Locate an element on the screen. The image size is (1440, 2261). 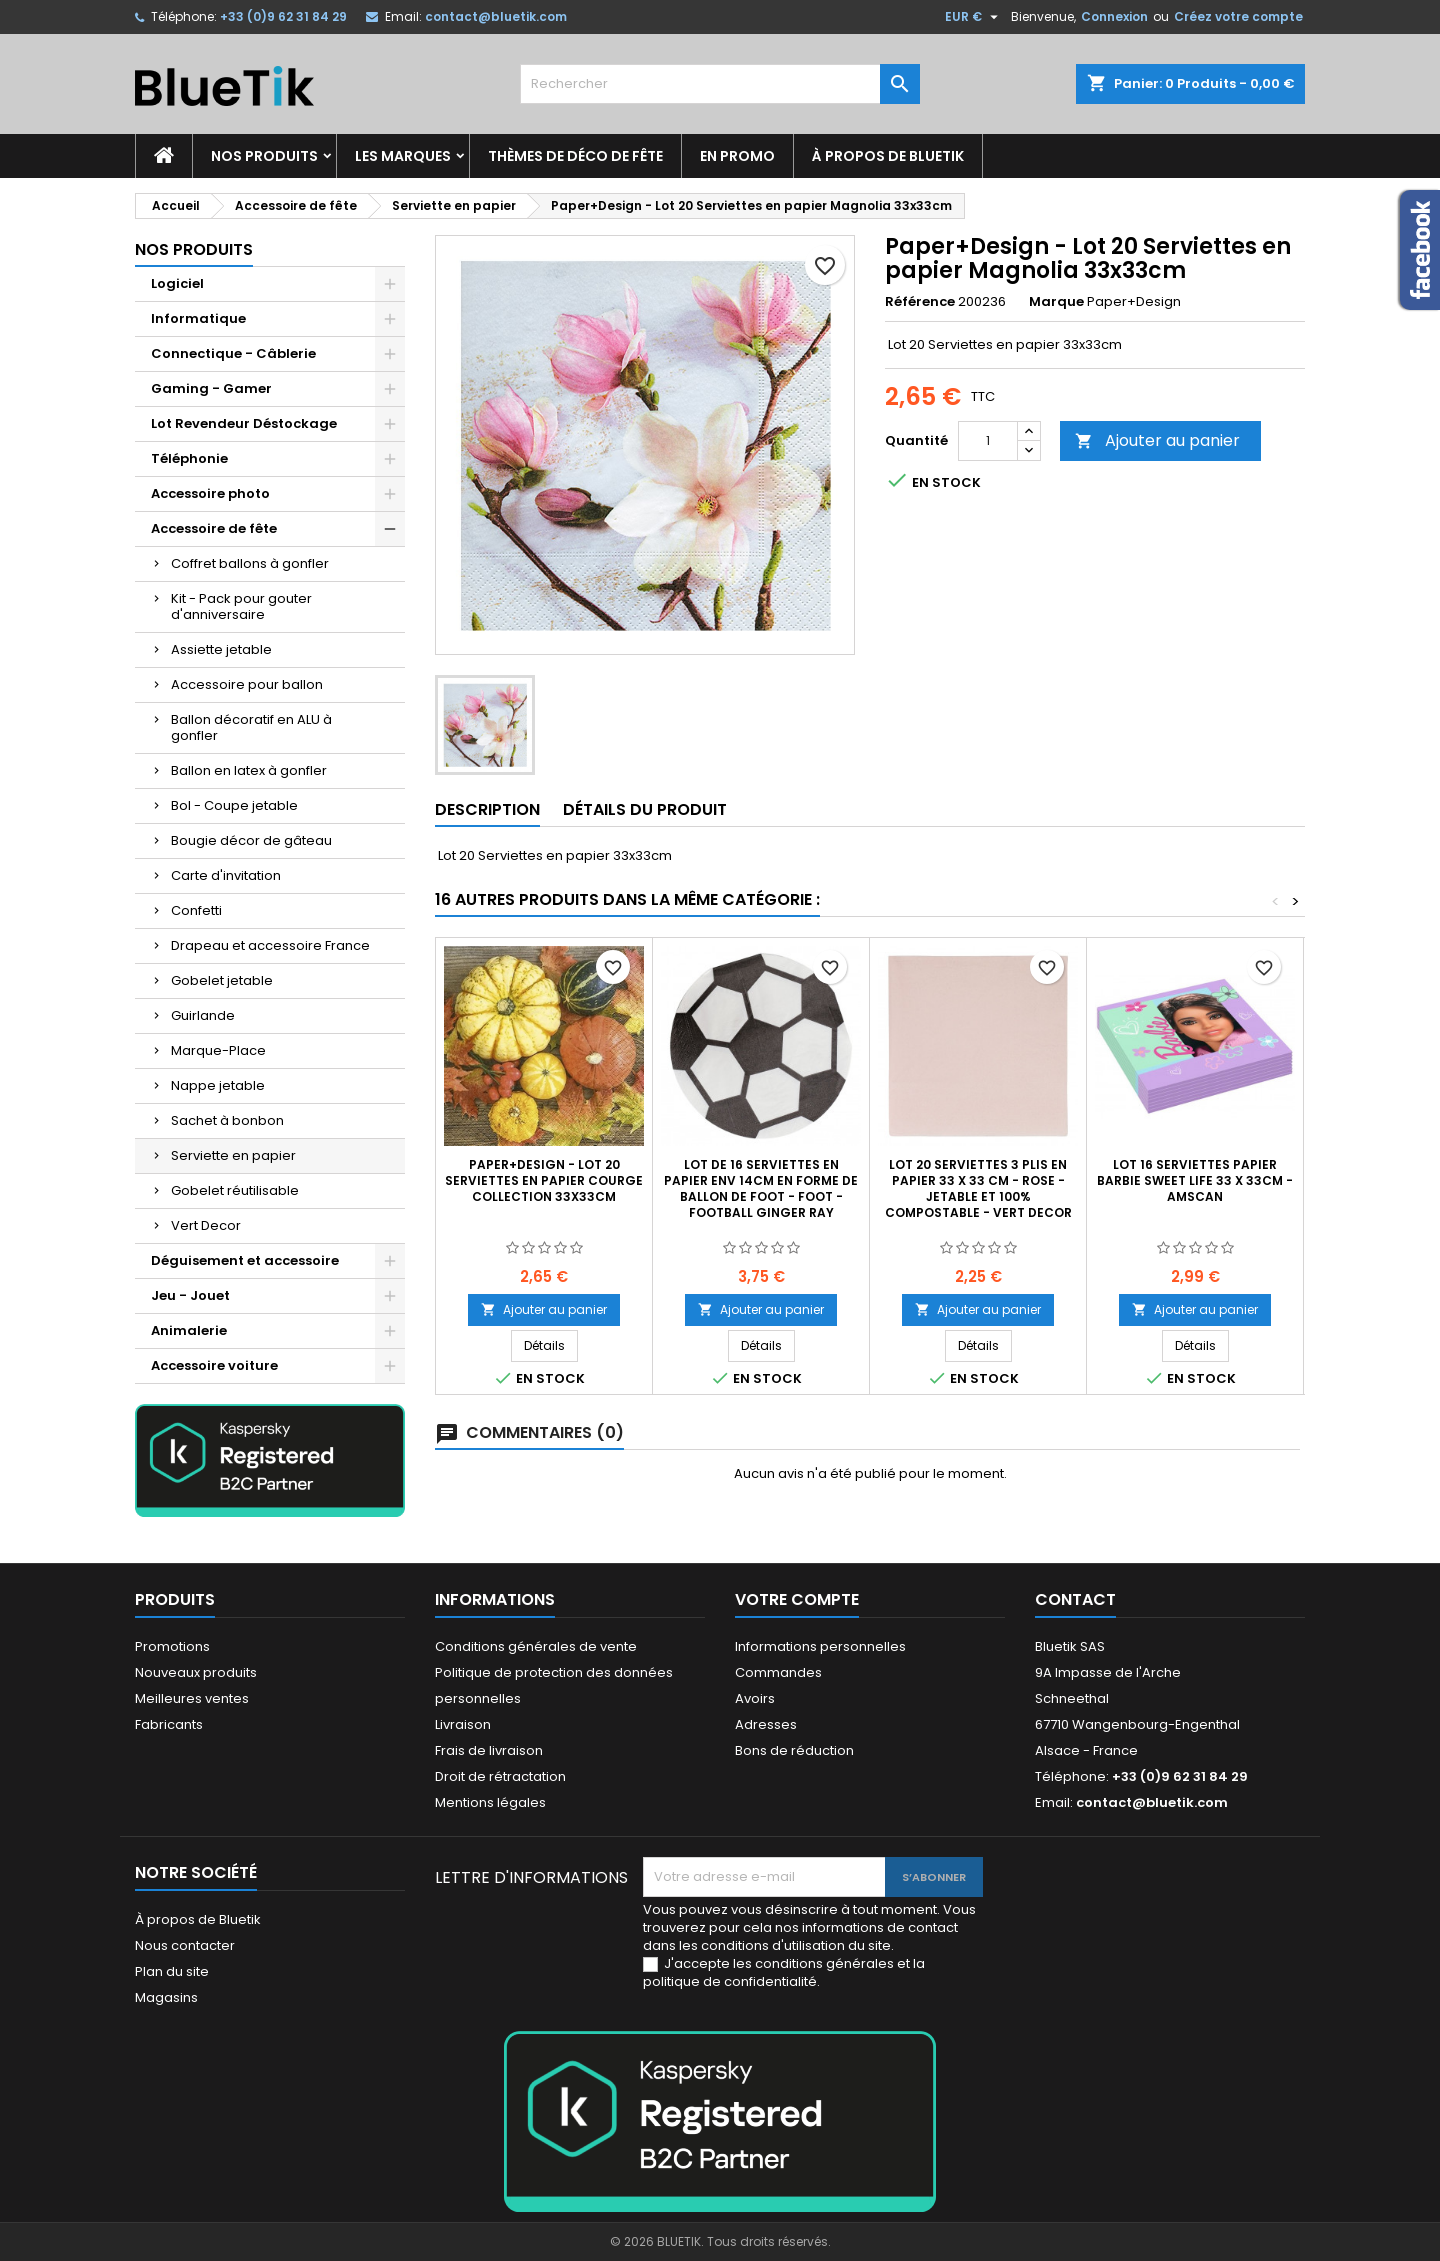
Contact is located at coordinates (1075, 1599).